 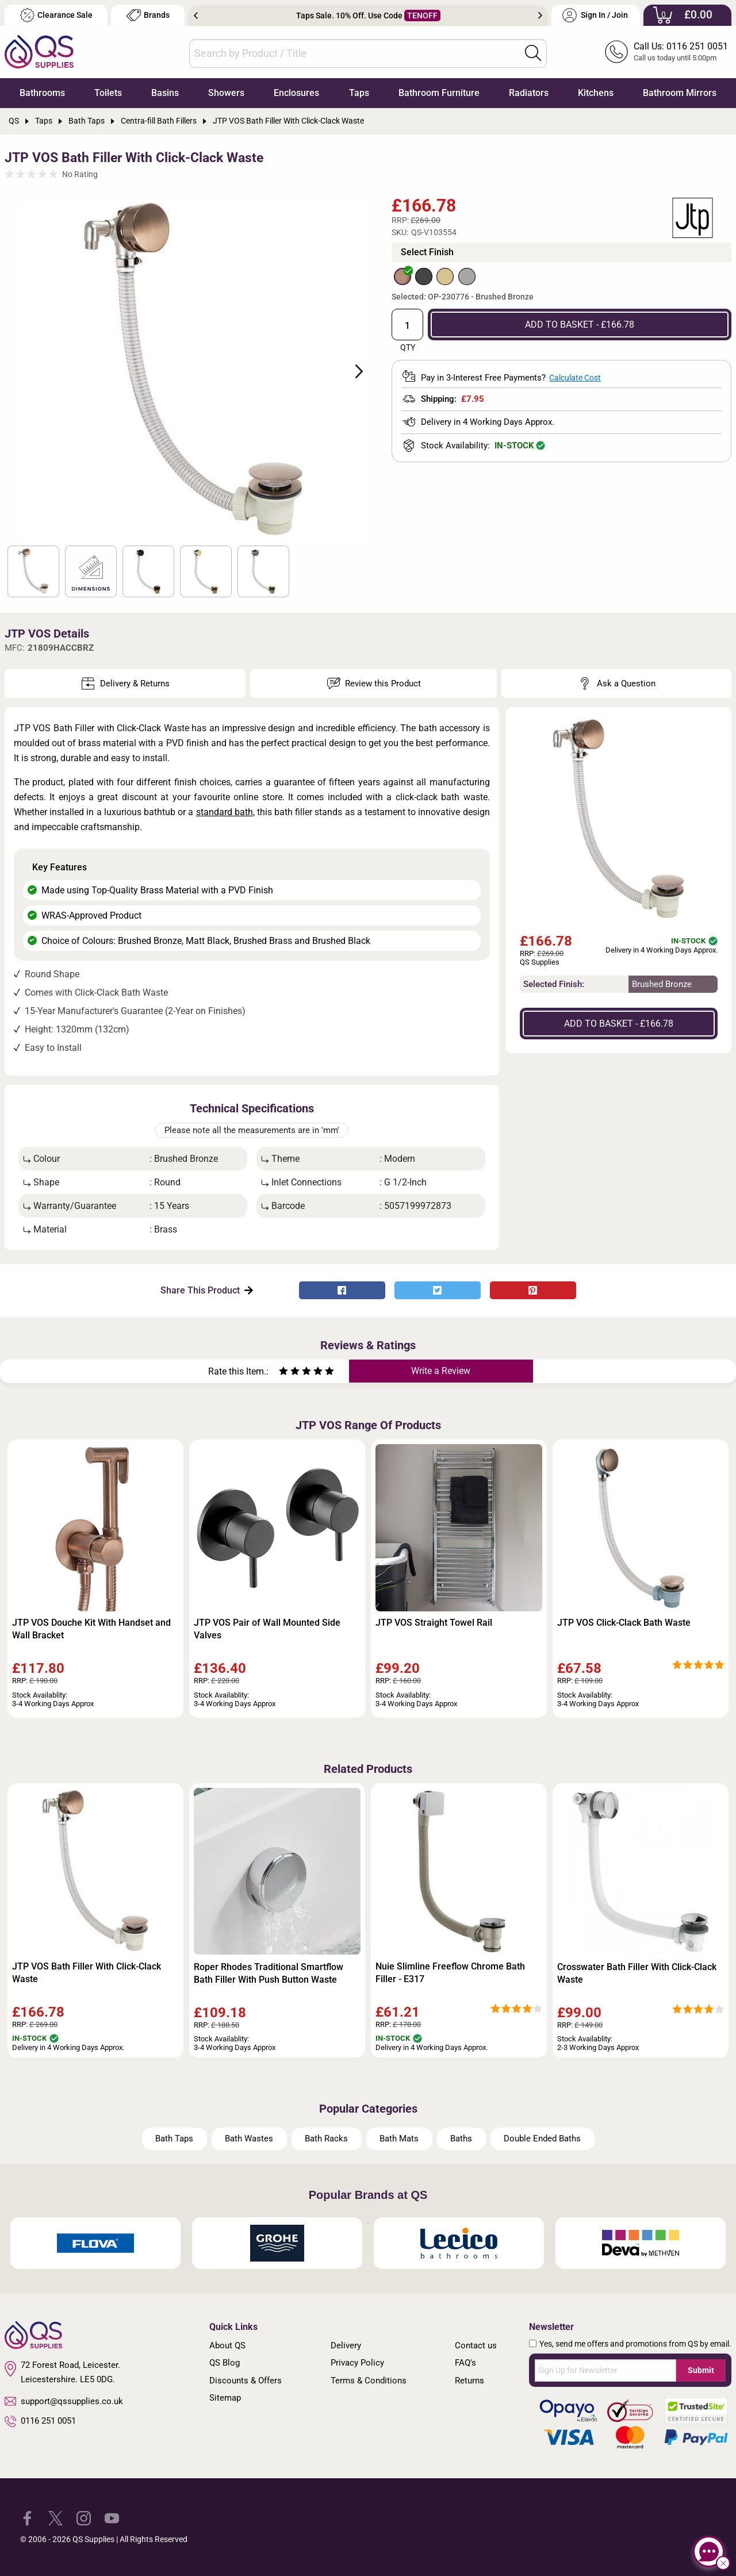 I want to click on [QS Supplies Facebook], so click(x=27, y=2517).